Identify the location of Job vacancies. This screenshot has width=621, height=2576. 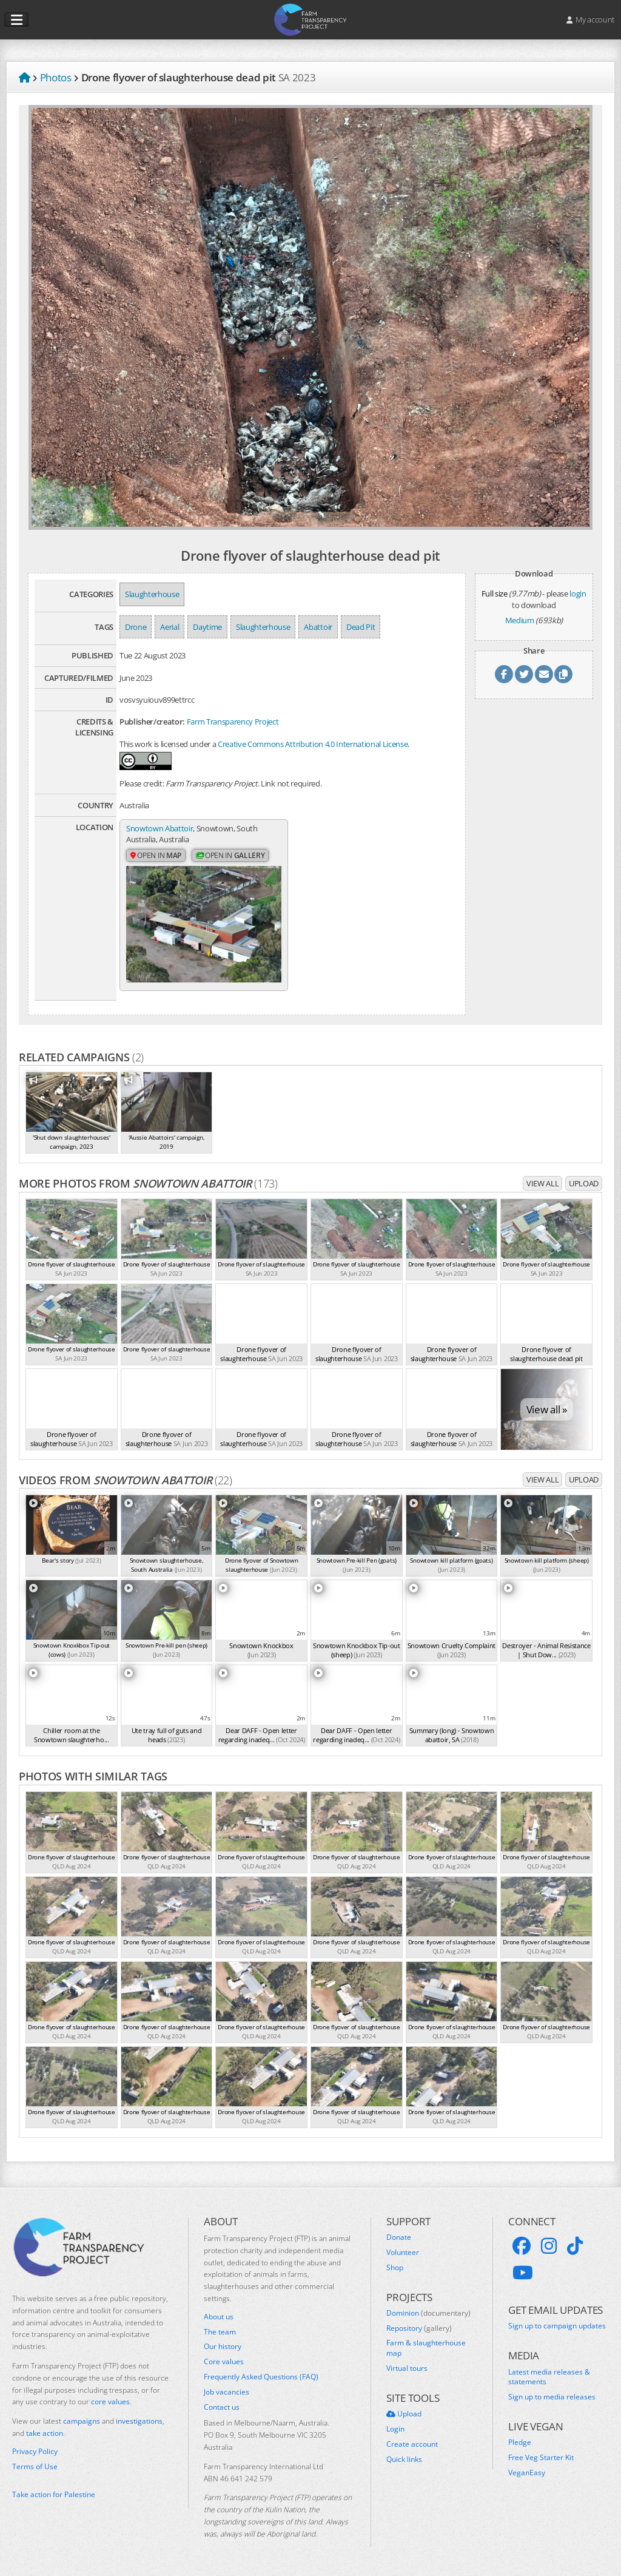
(226, 2391).